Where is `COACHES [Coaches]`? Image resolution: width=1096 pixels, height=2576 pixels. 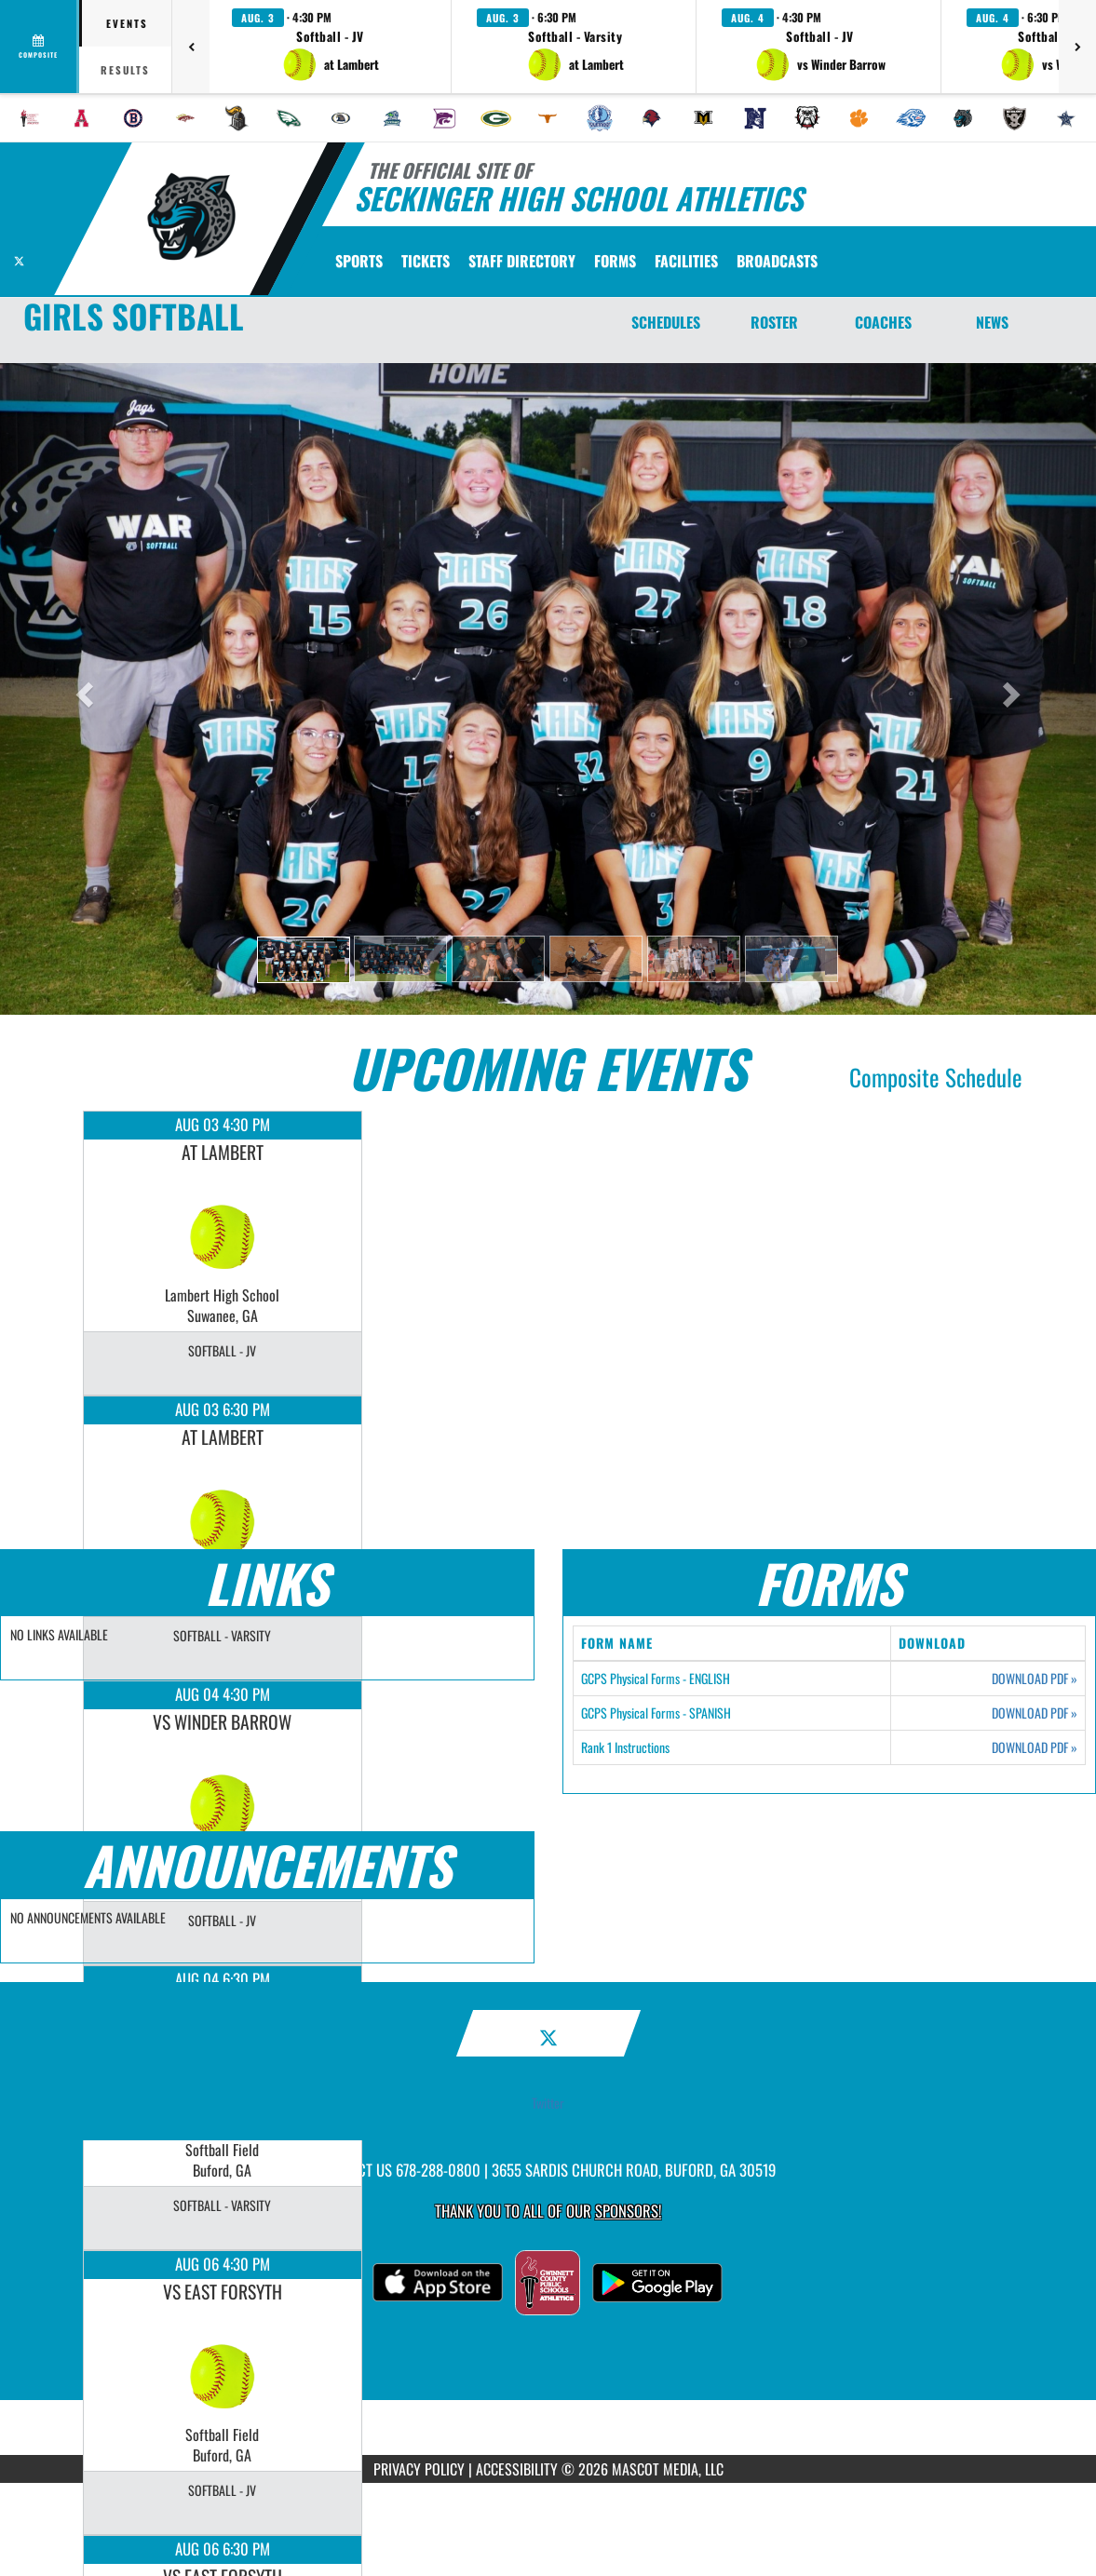 COACHES [Coaches] is located at coordinates (883, 322).